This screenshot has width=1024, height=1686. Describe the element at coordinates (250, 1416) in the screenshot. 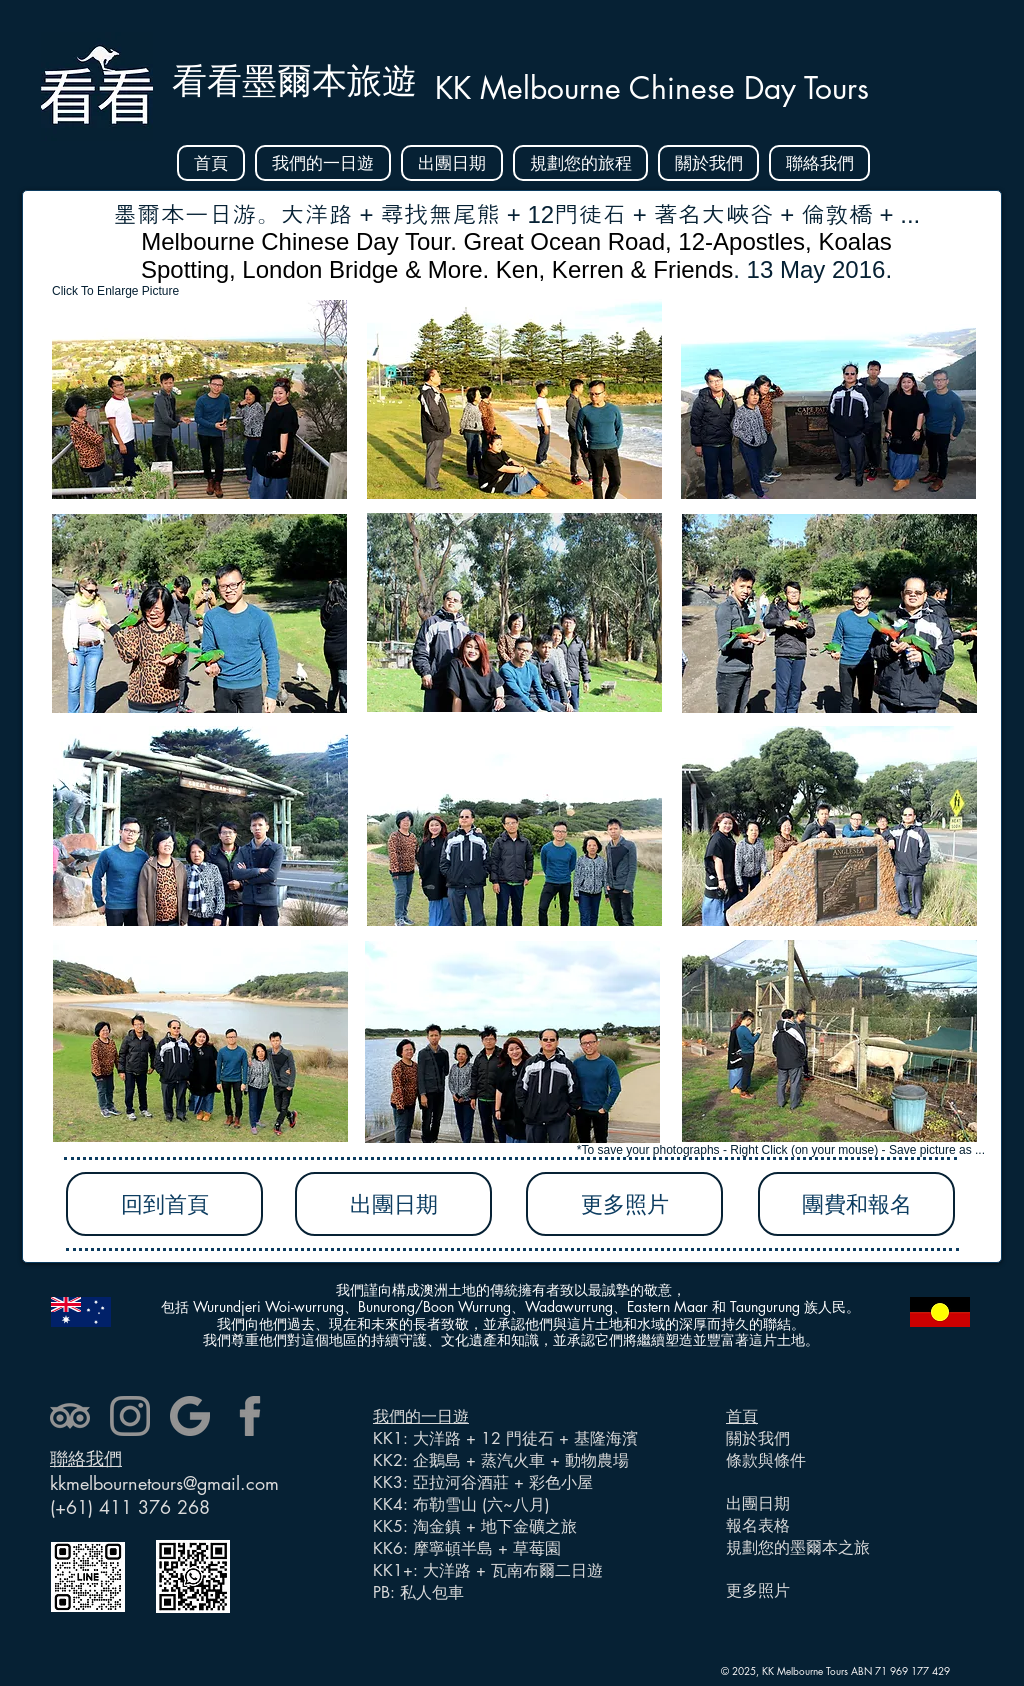

I see `[facebook]` at that location.